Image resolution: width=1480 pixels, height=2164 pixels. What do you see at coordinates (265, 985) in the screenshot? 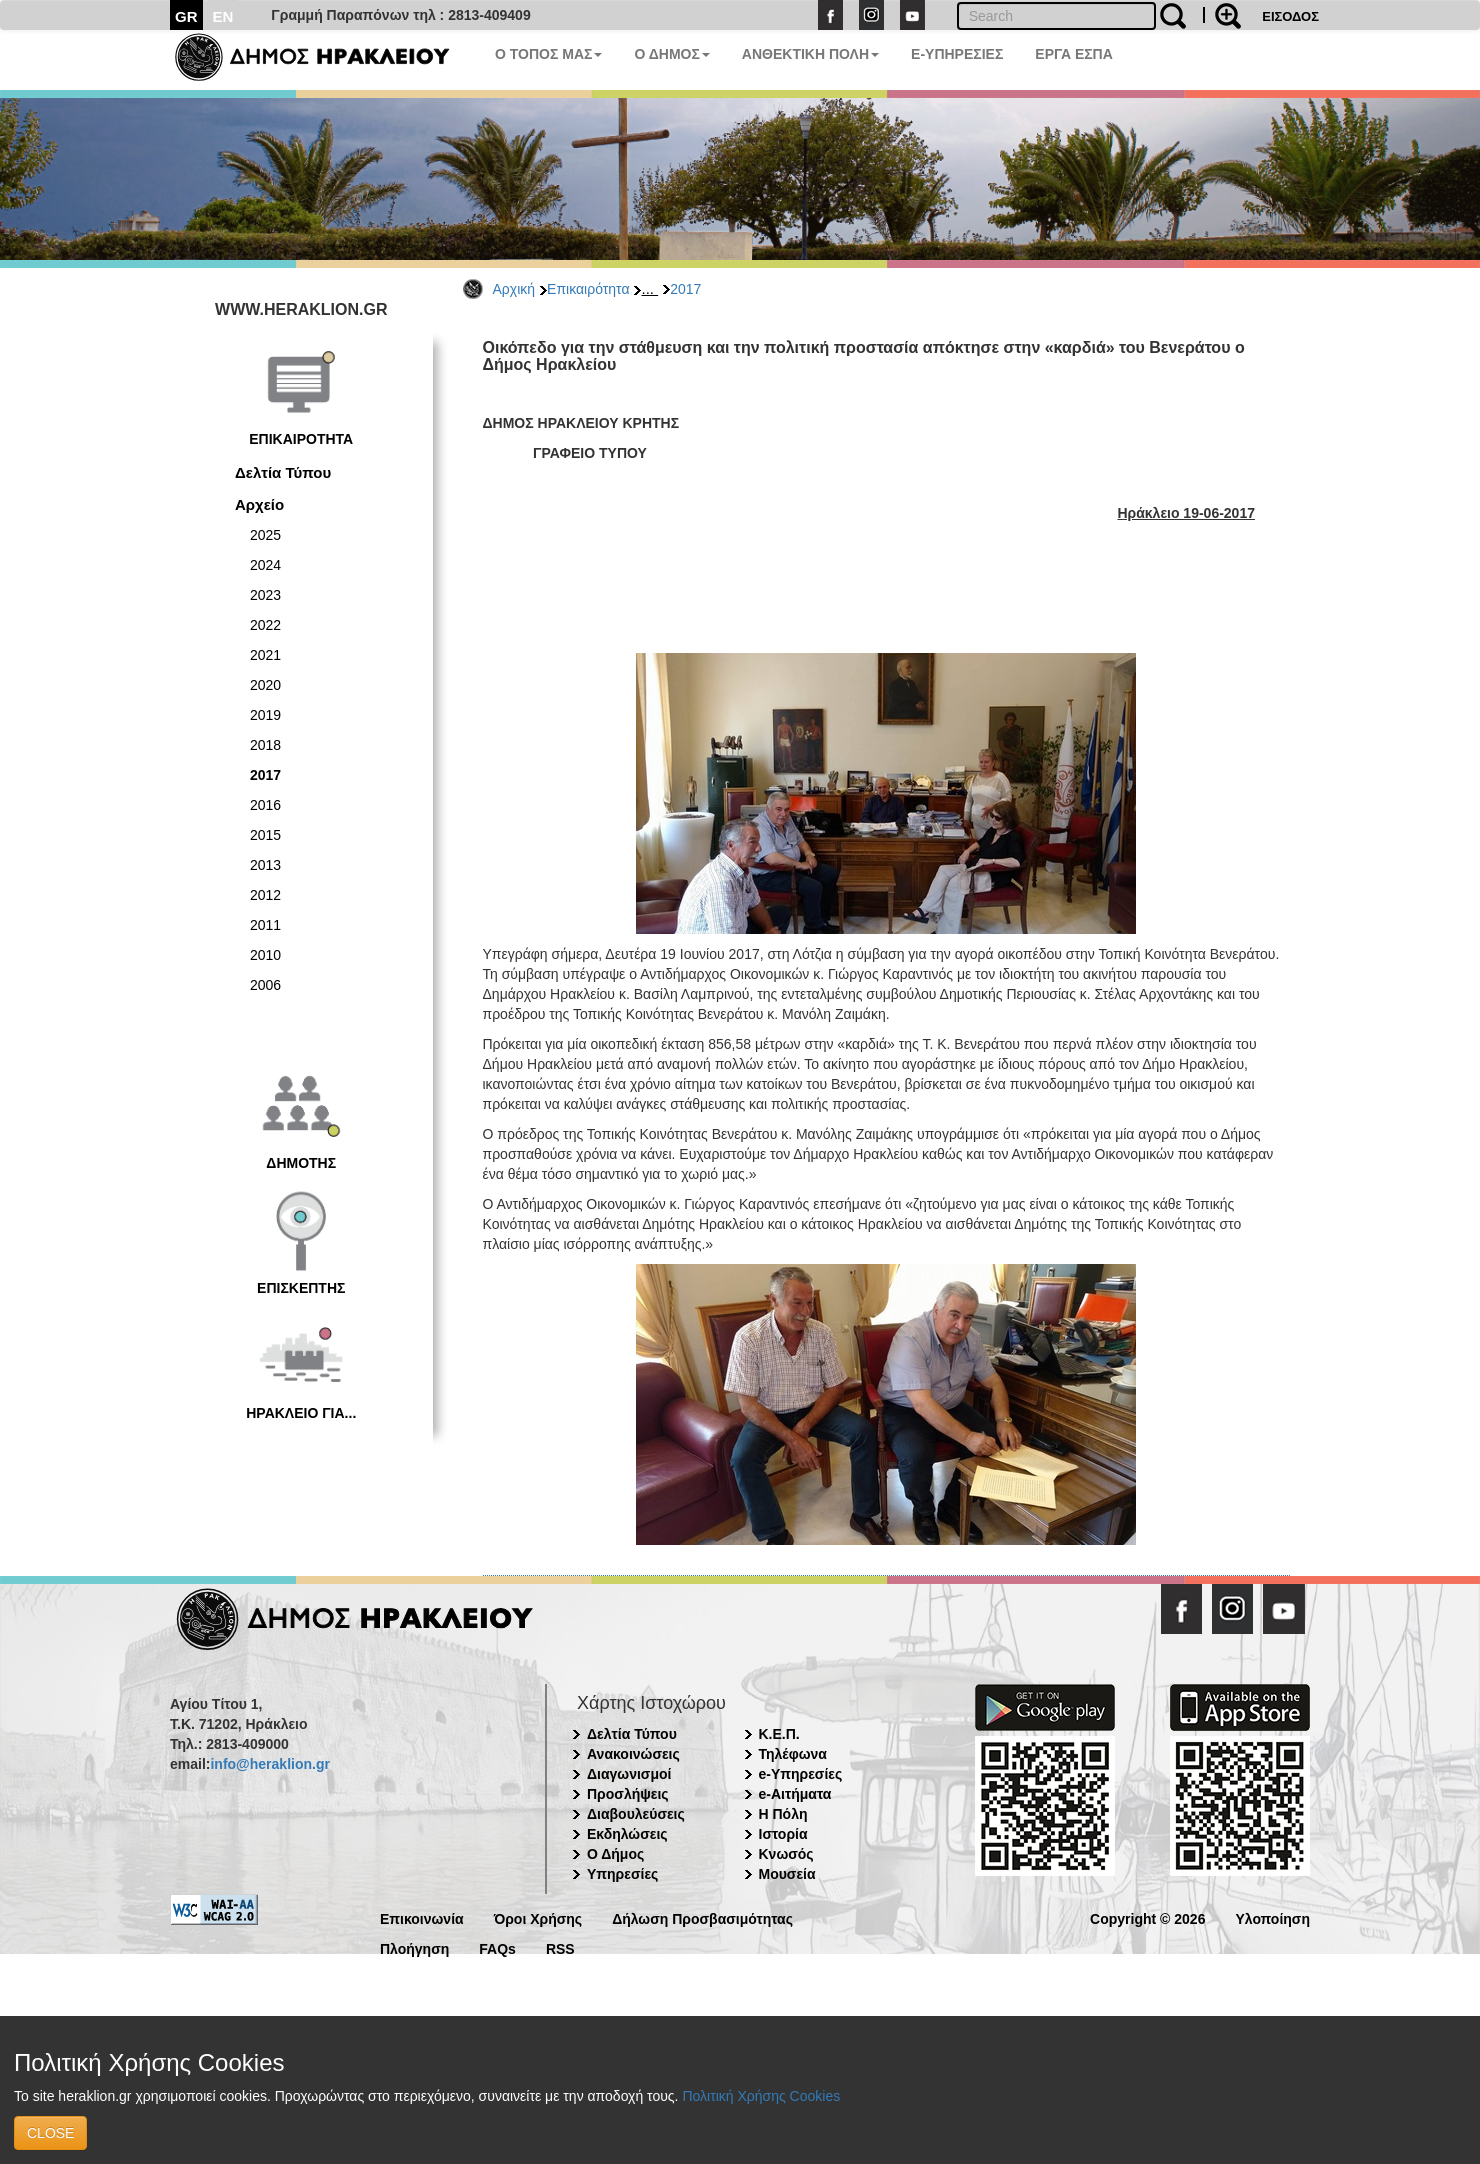
I see `2006` at bounding box center [265, 985].